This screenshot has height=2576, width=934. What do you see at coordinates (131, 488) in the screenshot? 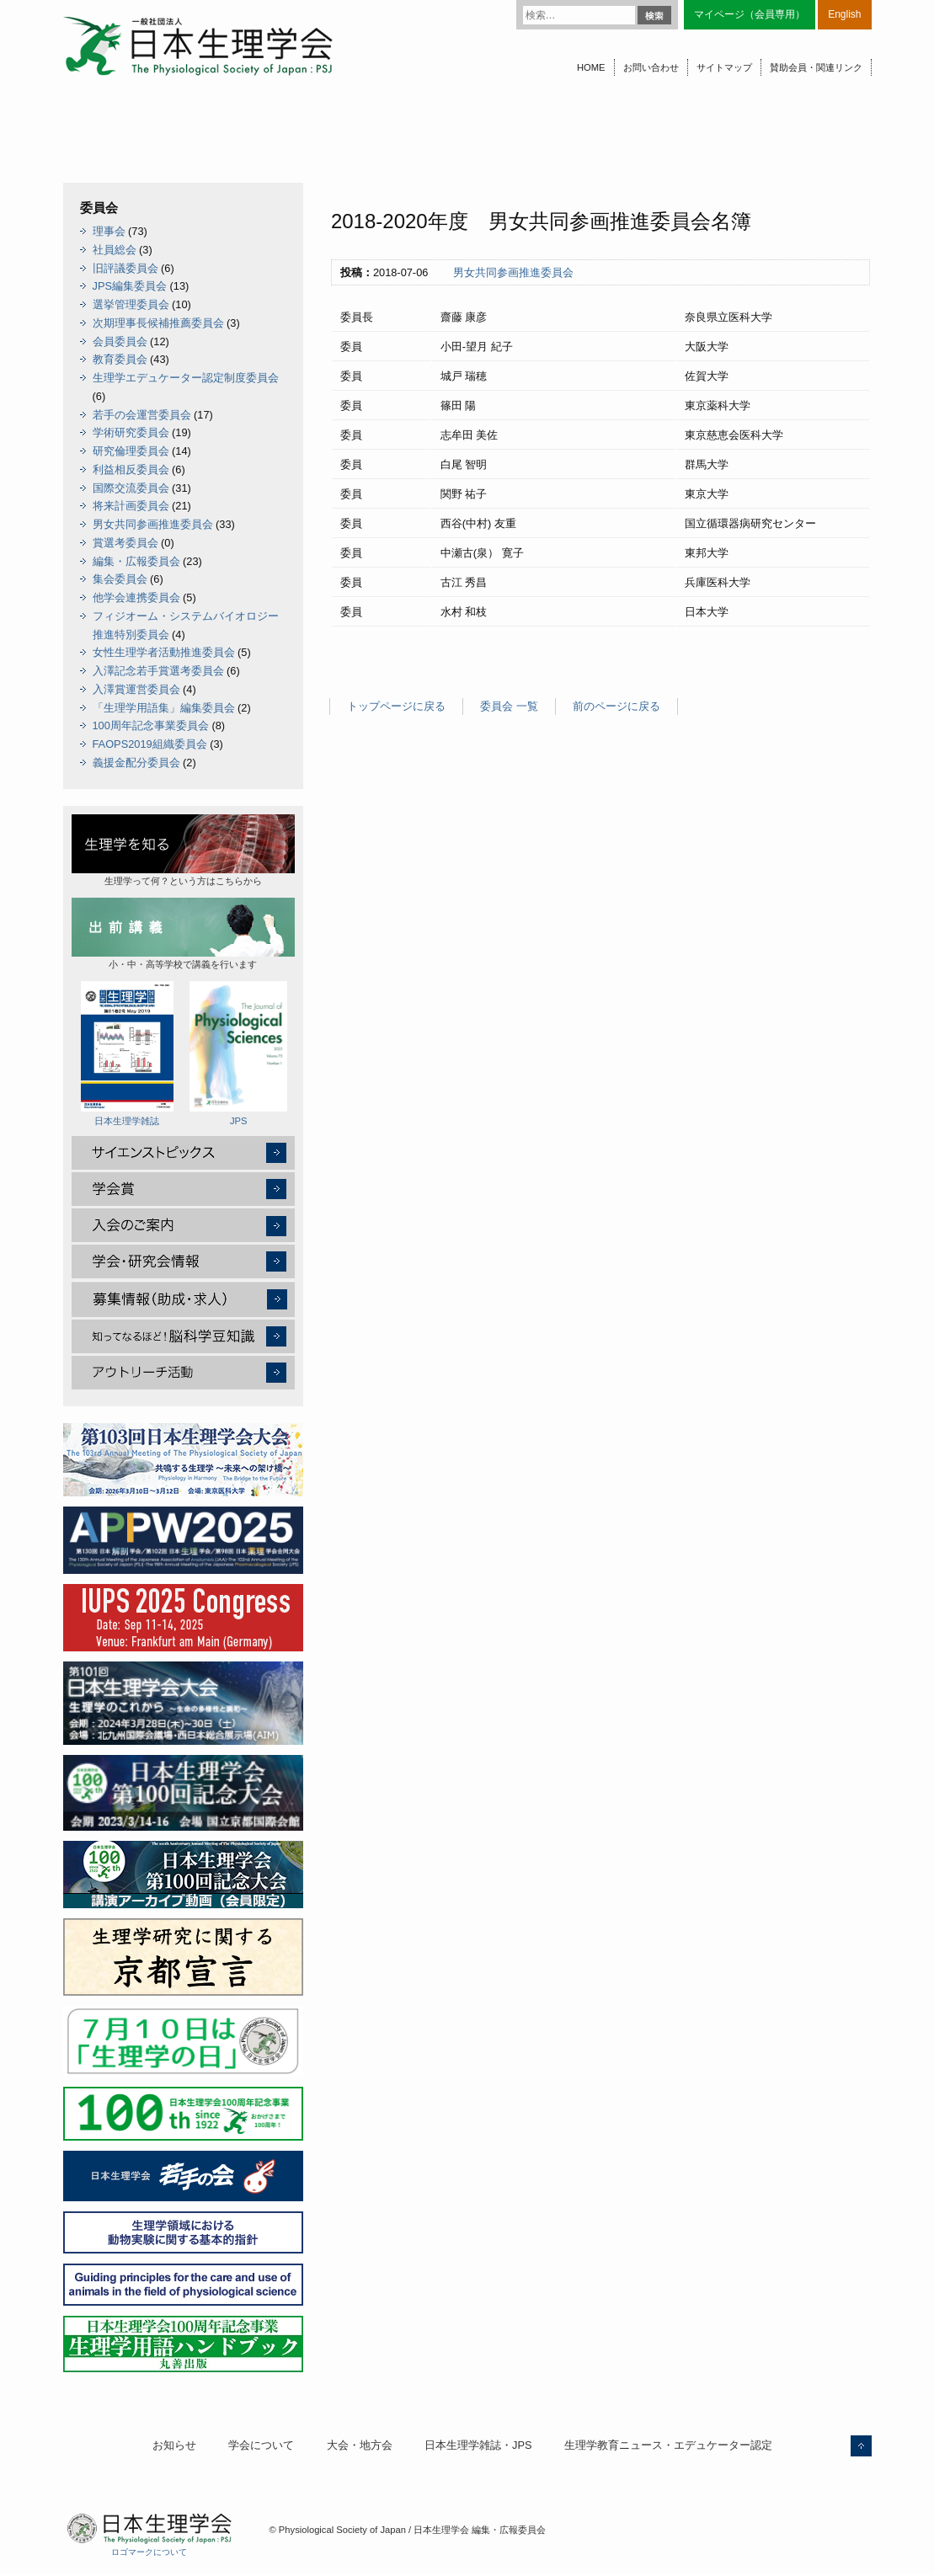
I see `国際交流委員会` at bounding box center [131, 488].